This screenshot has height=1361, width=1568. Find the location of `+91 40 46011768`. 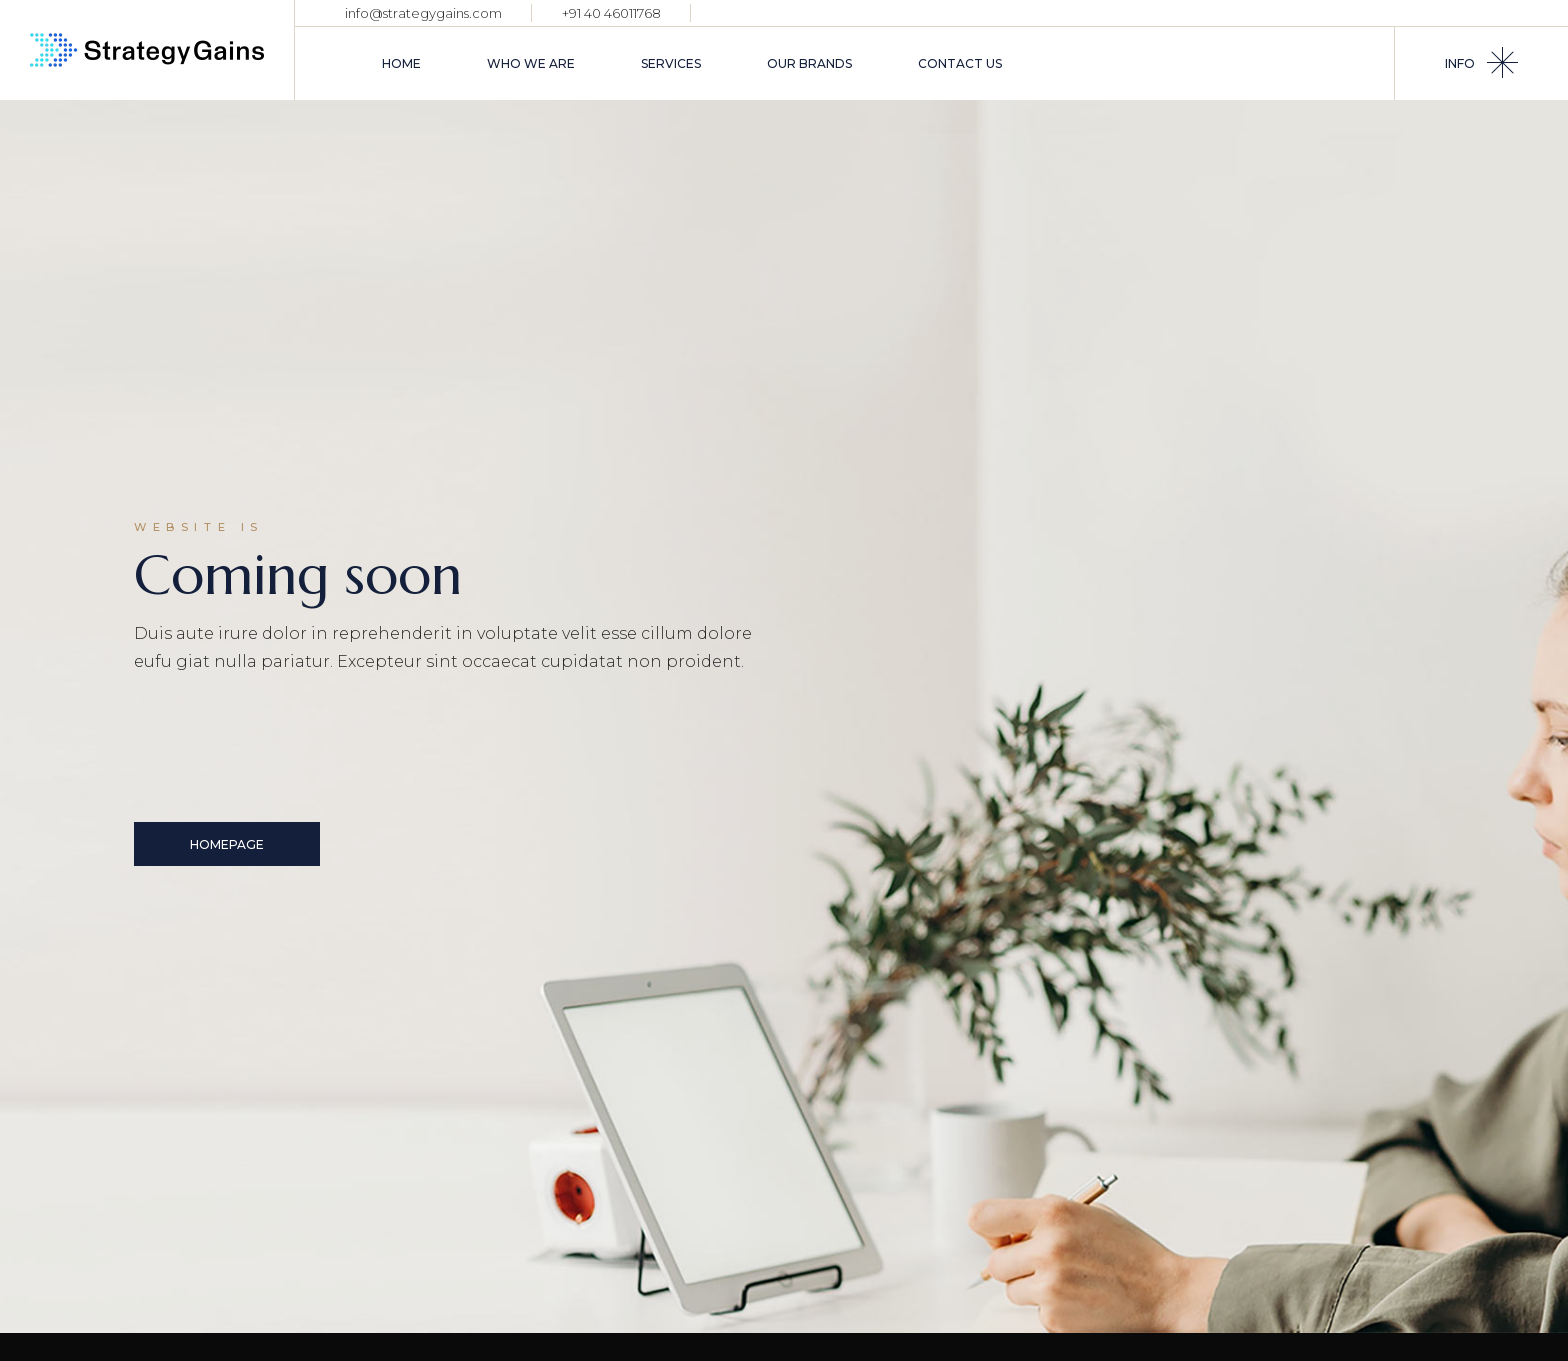

+91 40 46011768 is located at coordinates (611, 13).